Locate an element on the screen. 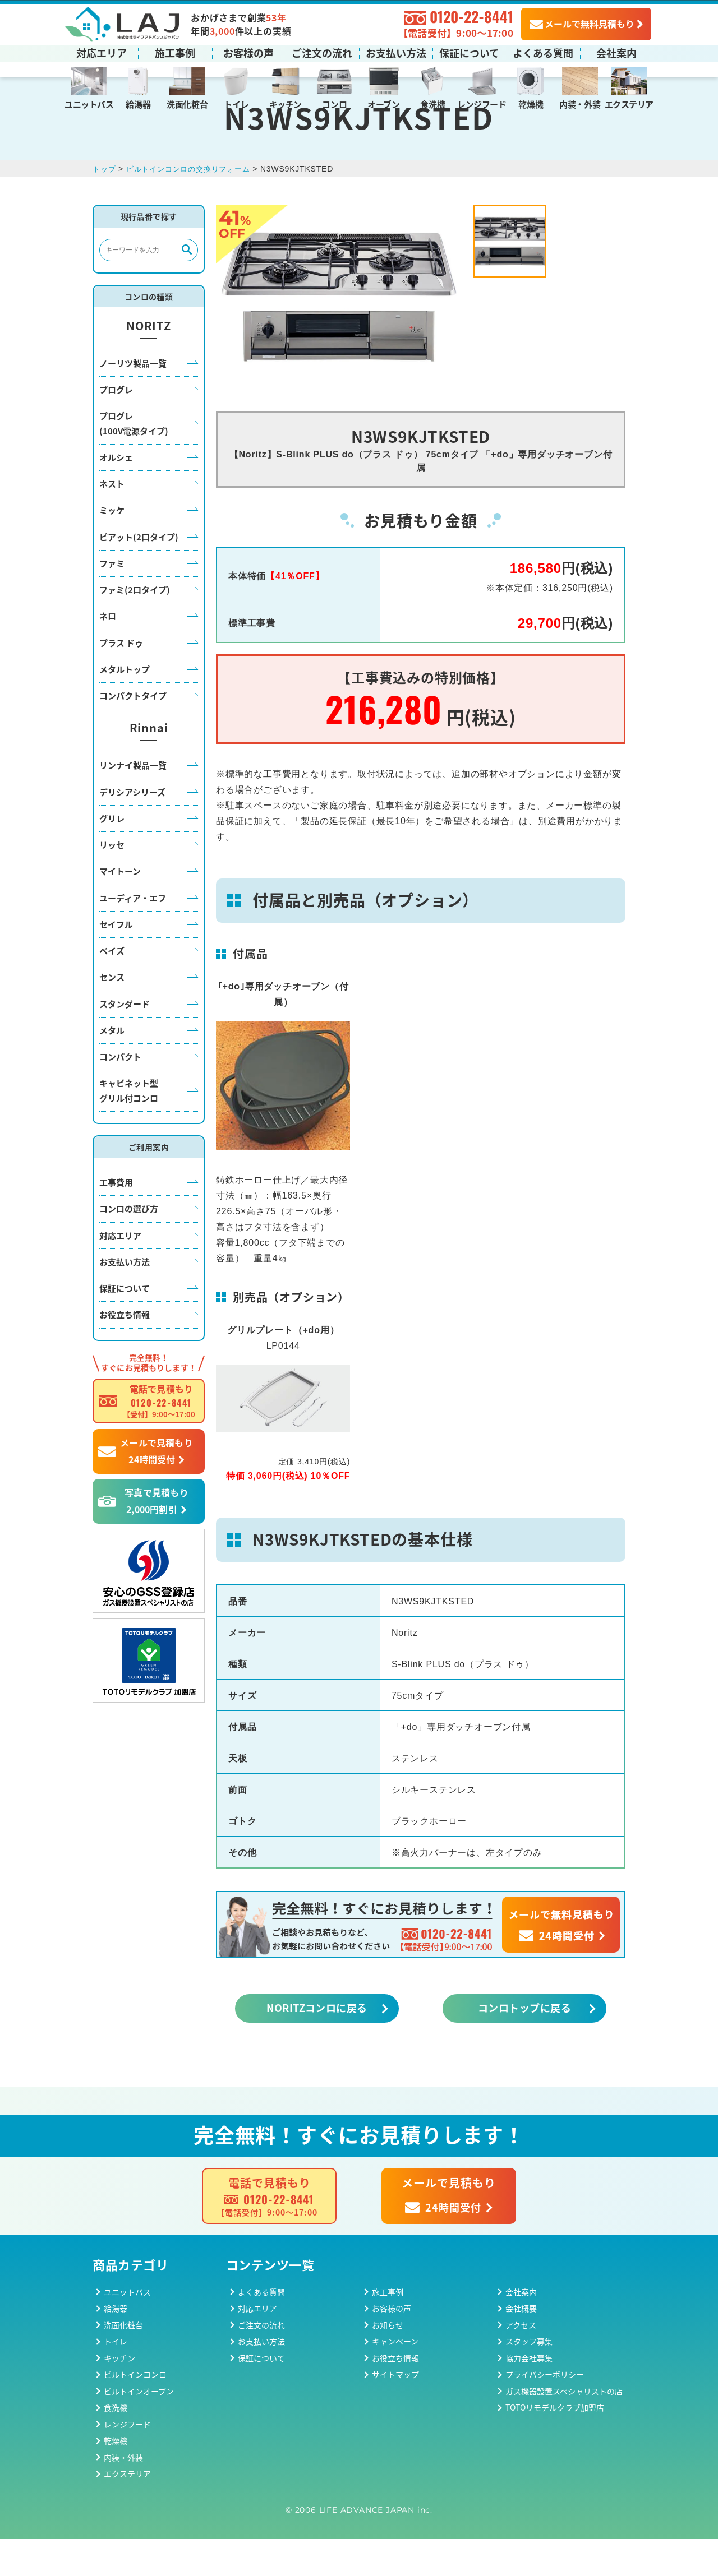  エクステリア is located at coordinates (629, 103).